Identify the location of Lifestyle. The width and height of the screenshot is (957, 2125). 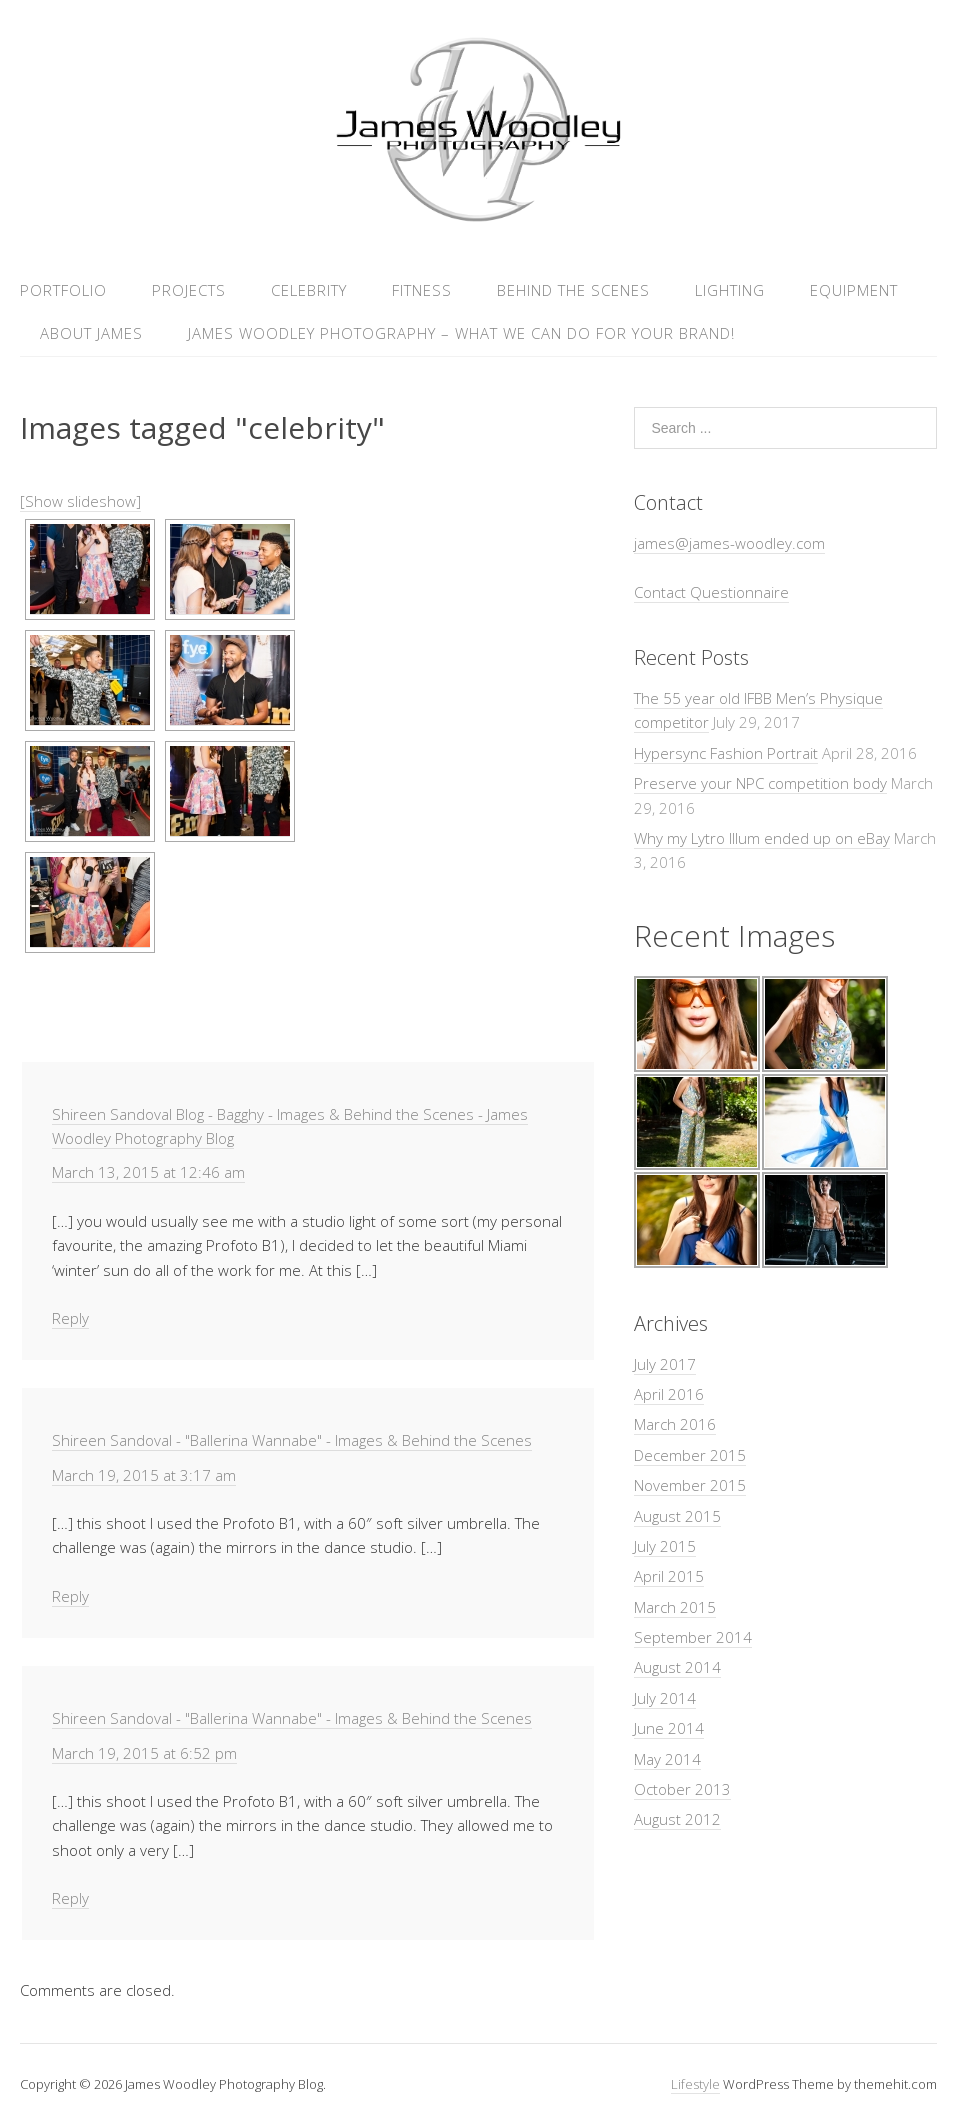
(695, 2084).